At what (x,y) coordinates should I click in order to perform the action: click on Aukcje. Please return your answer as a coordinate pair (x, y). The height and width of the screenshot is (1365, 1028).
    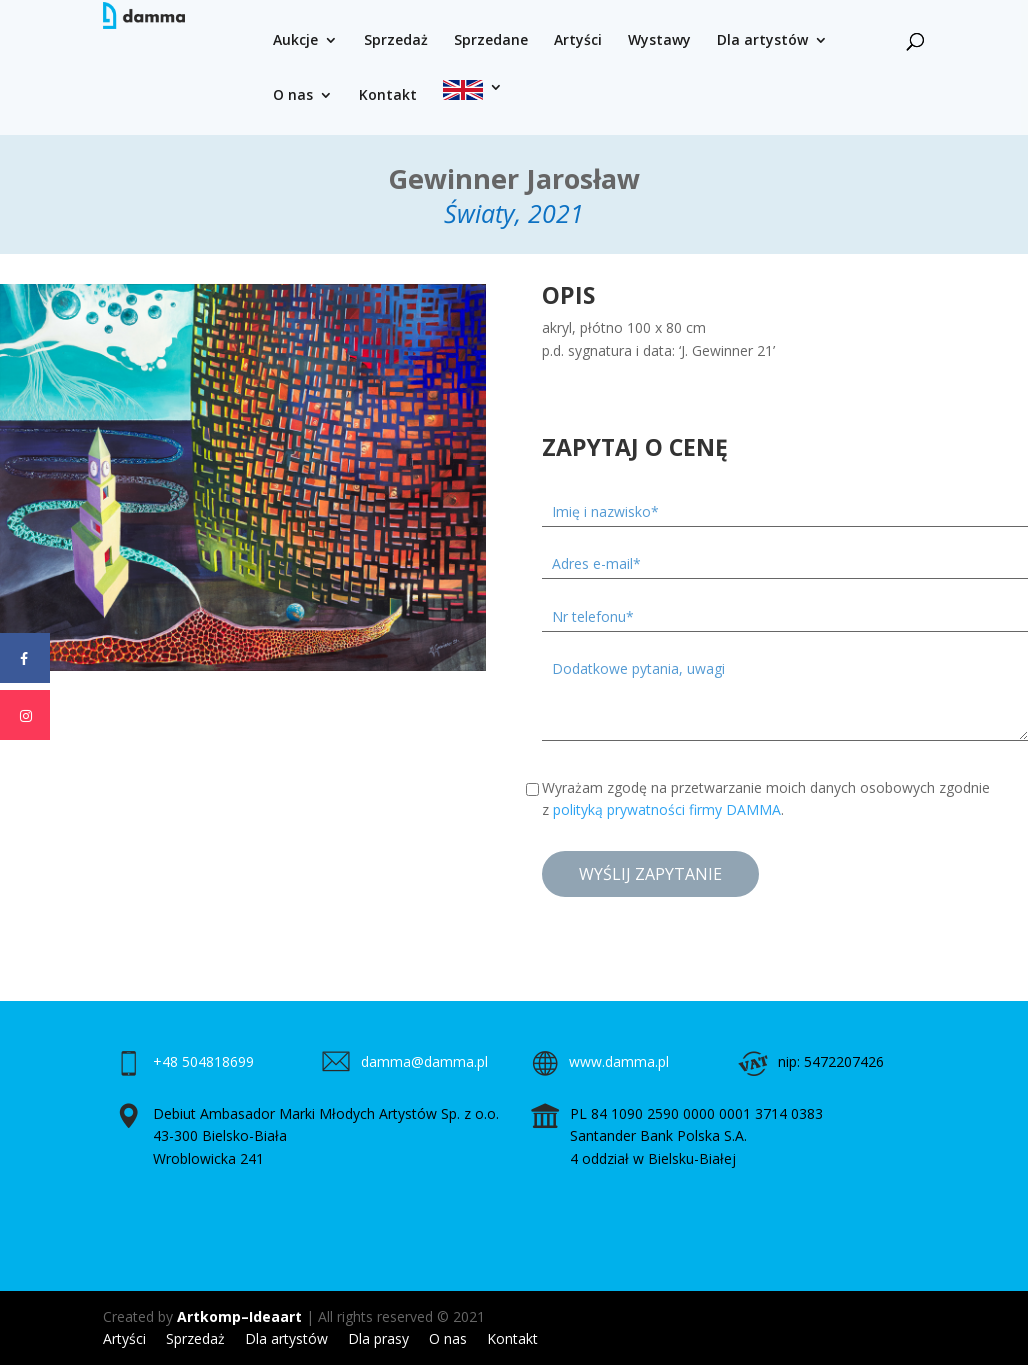
    Looking at the image, I should click on (295, 41).